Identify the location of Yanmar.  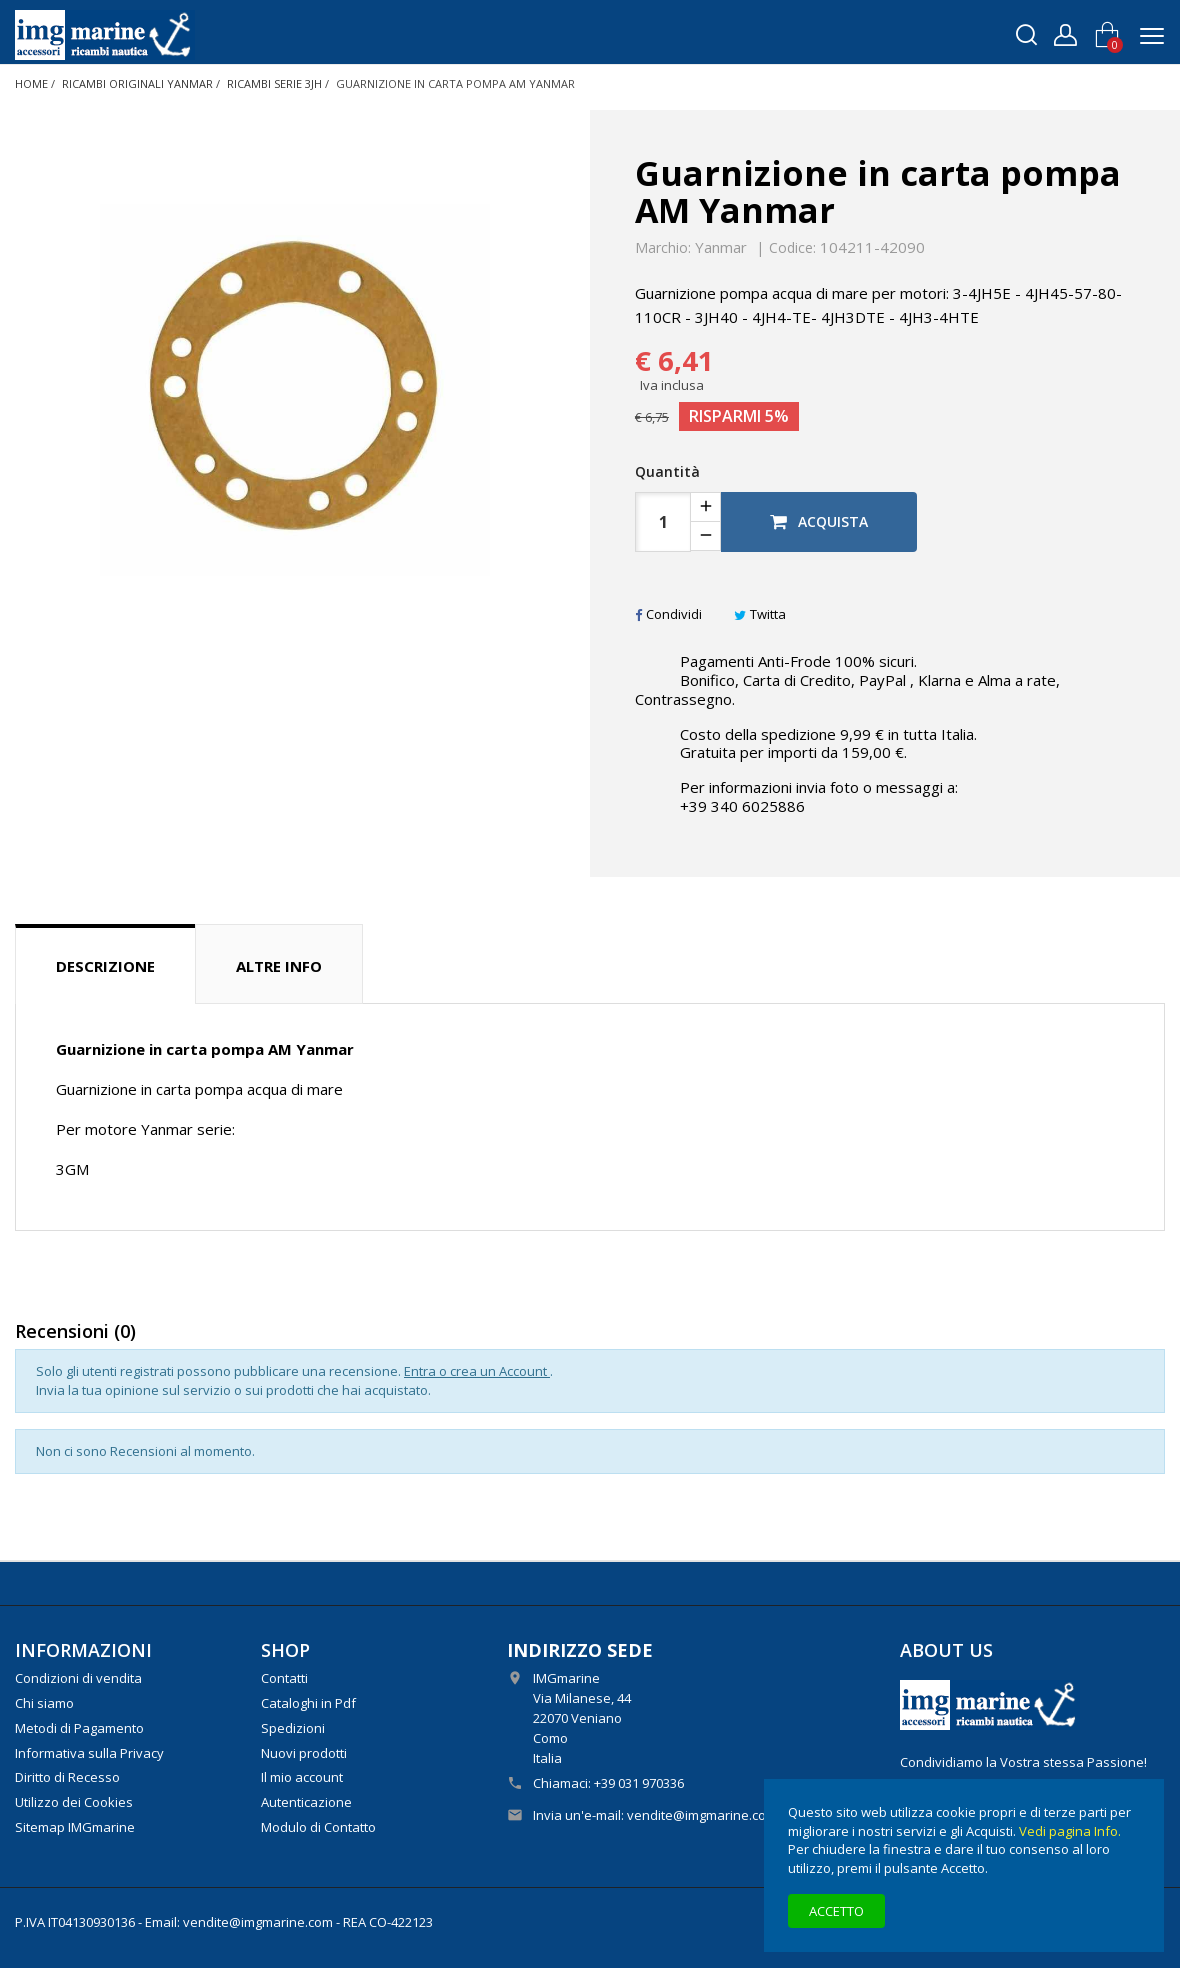
(721, 247).